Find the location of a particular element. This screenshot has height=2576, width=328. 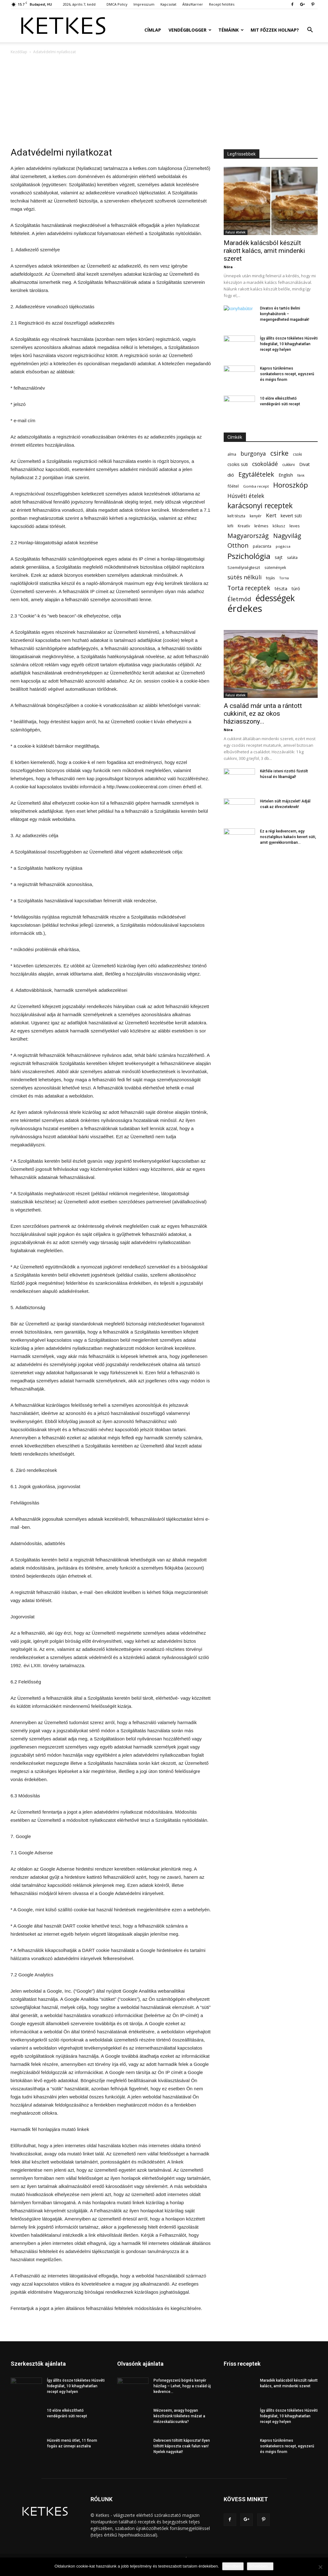

Ez a régi kedvencem, egy nosztalgikus kakaós kevert süti, amit gyerekkoromban... is located at coordinates (288, 837).